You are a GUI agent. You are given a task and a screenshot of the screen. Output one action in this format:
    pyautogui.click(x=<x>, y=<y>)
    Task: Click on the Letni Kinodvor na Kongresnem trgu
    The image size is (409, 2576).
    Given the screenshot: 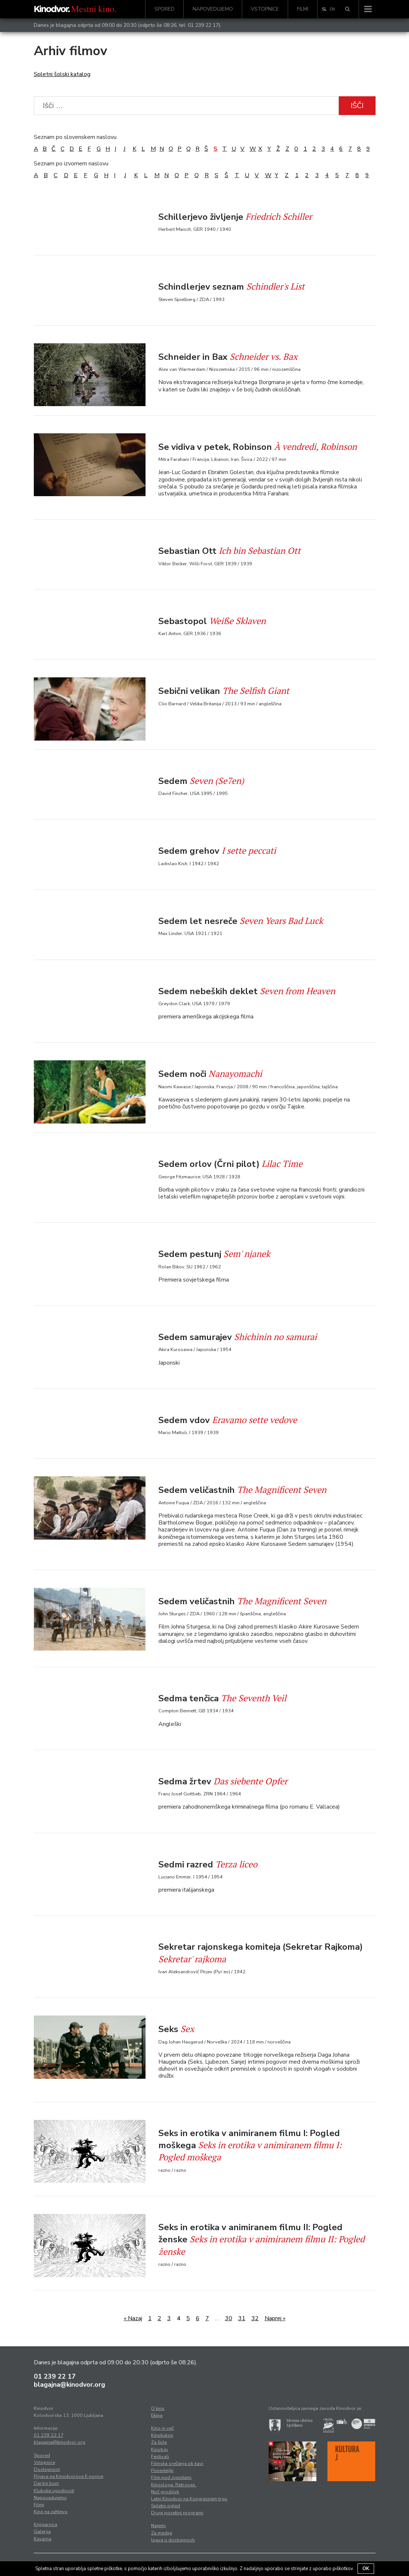 What is the action you would take?
    pyautogui.click(x=189, y=2499)
    